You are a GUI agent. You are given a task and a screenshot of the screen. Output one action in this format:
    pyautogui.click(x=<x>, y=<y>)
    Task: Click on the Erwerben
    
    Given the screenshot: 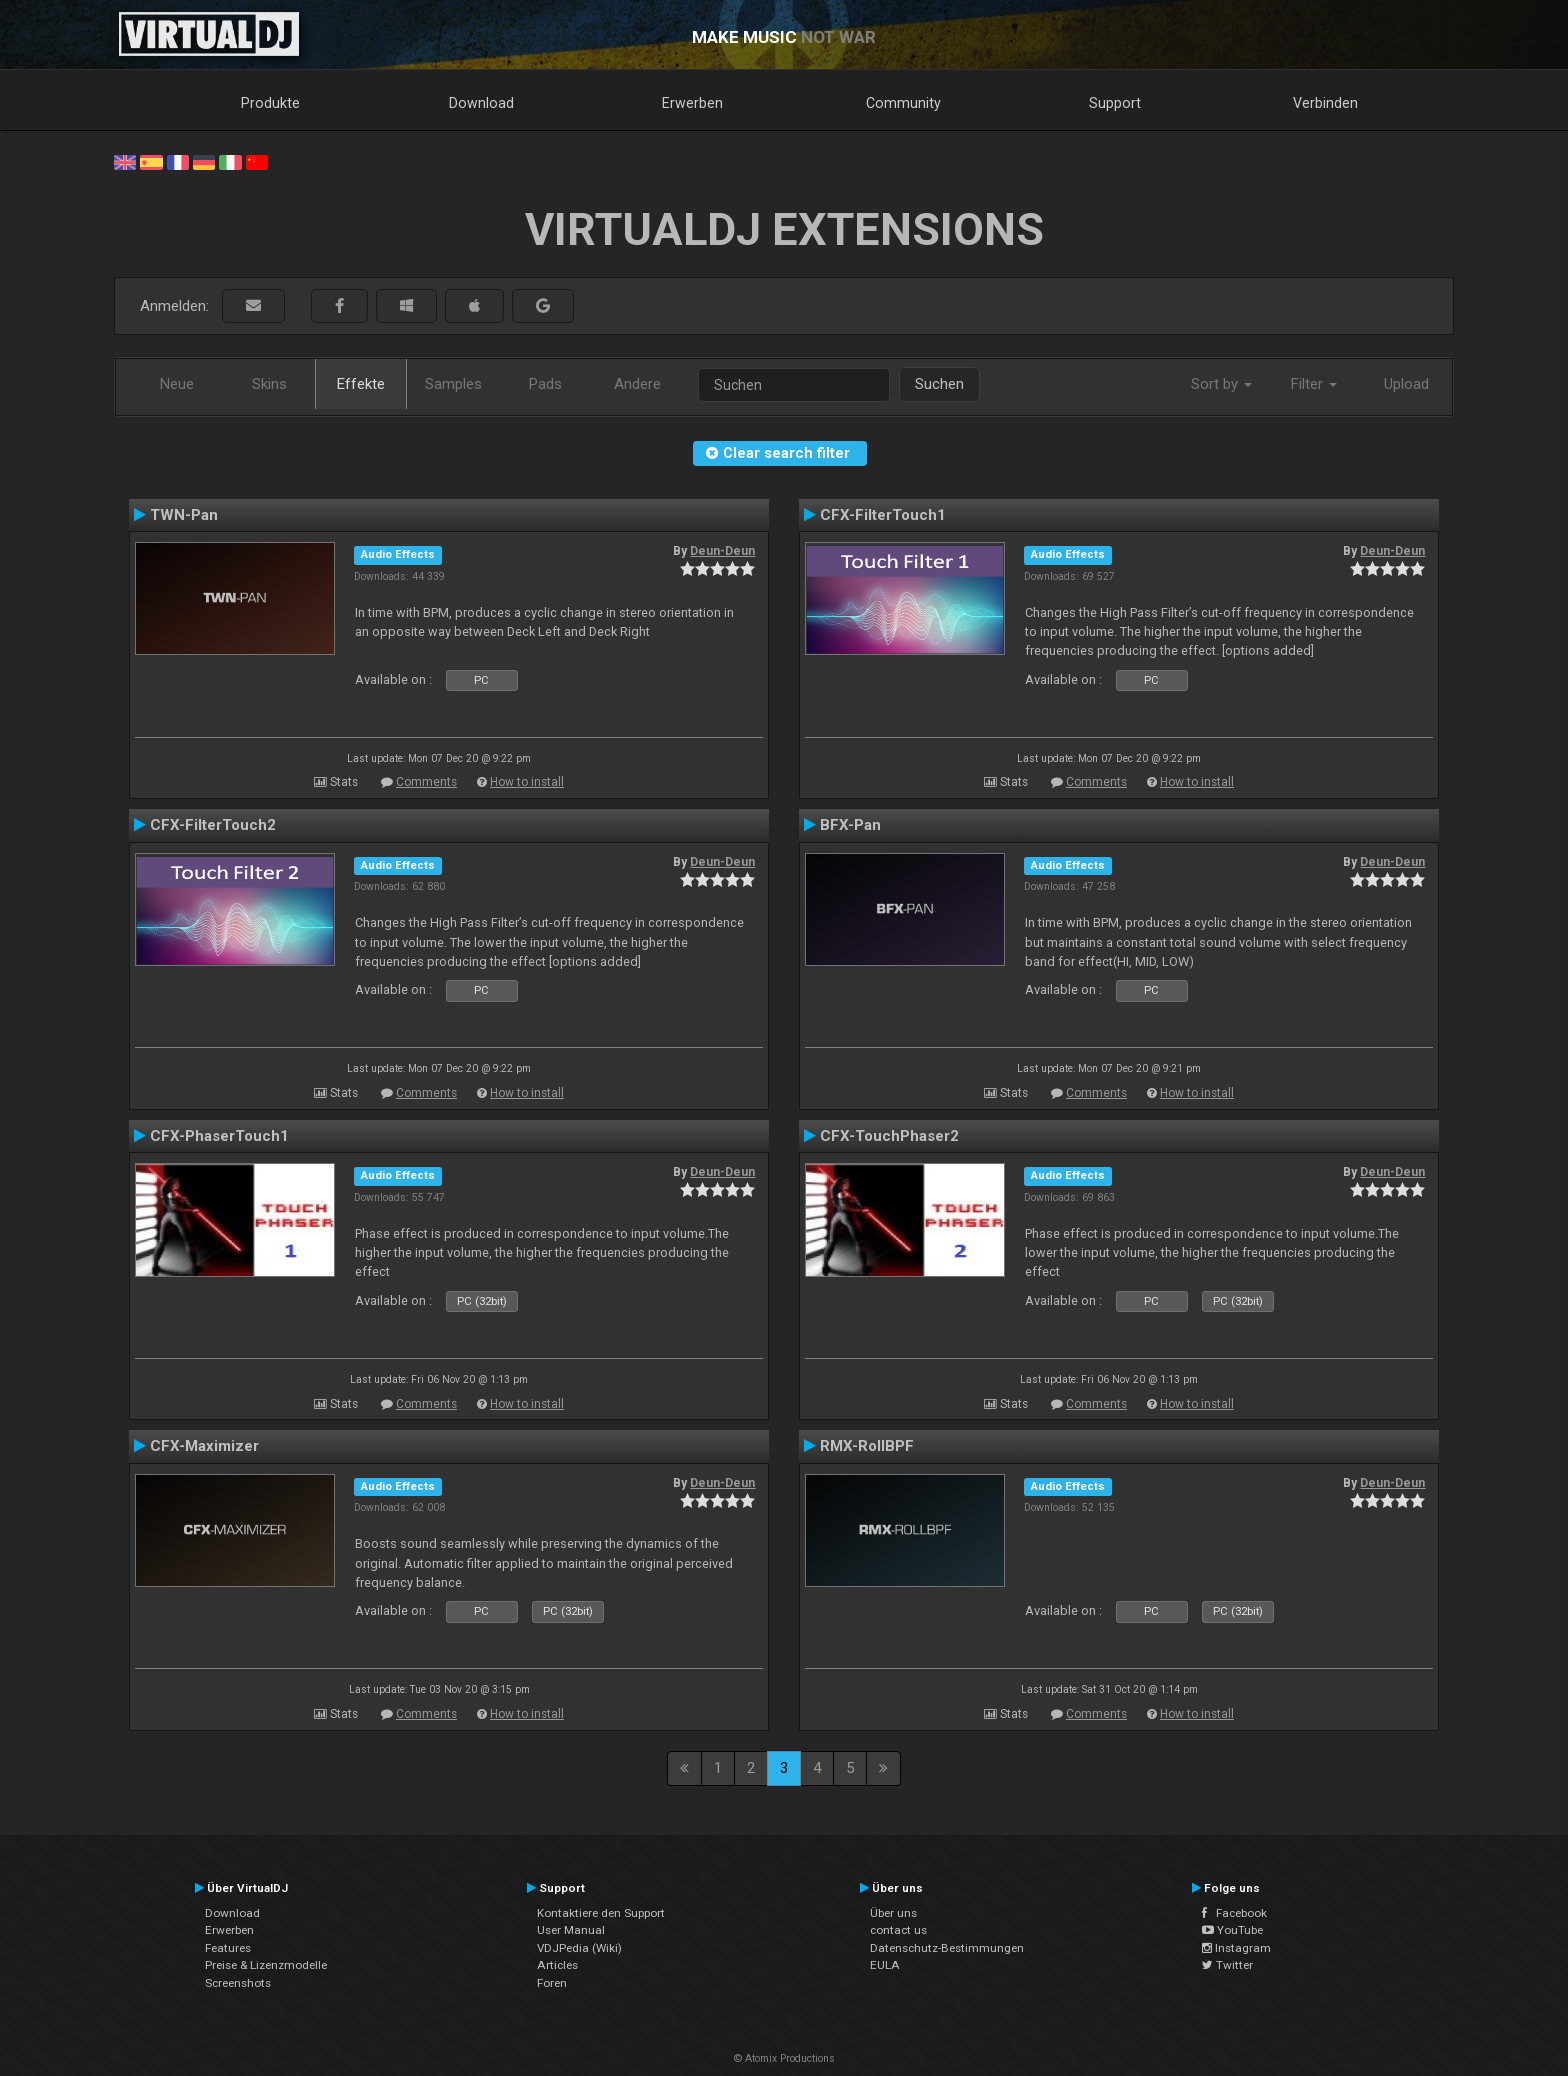 What is the action you would take?
    pyautogui.click(x=692, y=103)
    